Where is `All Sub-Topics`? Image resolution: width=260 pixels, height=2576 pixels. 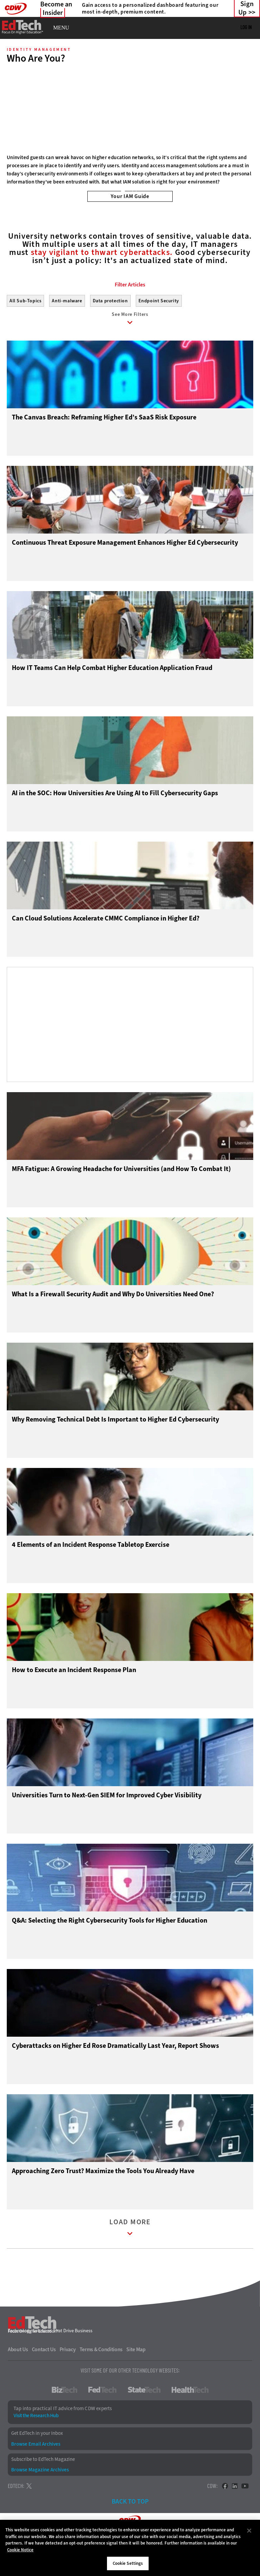 All Sub-Topics is located at coordinates (25, 330).